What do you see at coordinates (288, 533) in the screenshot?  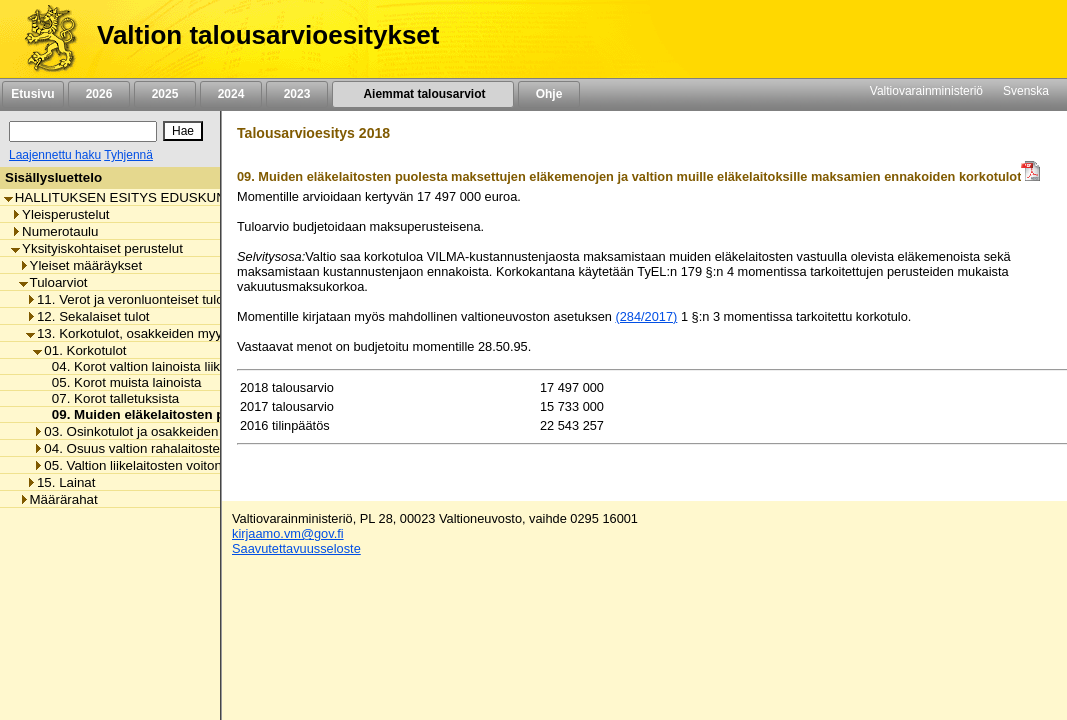 I see `kirjaamo.vm@gov.fi` at bounding box center [288, 533].